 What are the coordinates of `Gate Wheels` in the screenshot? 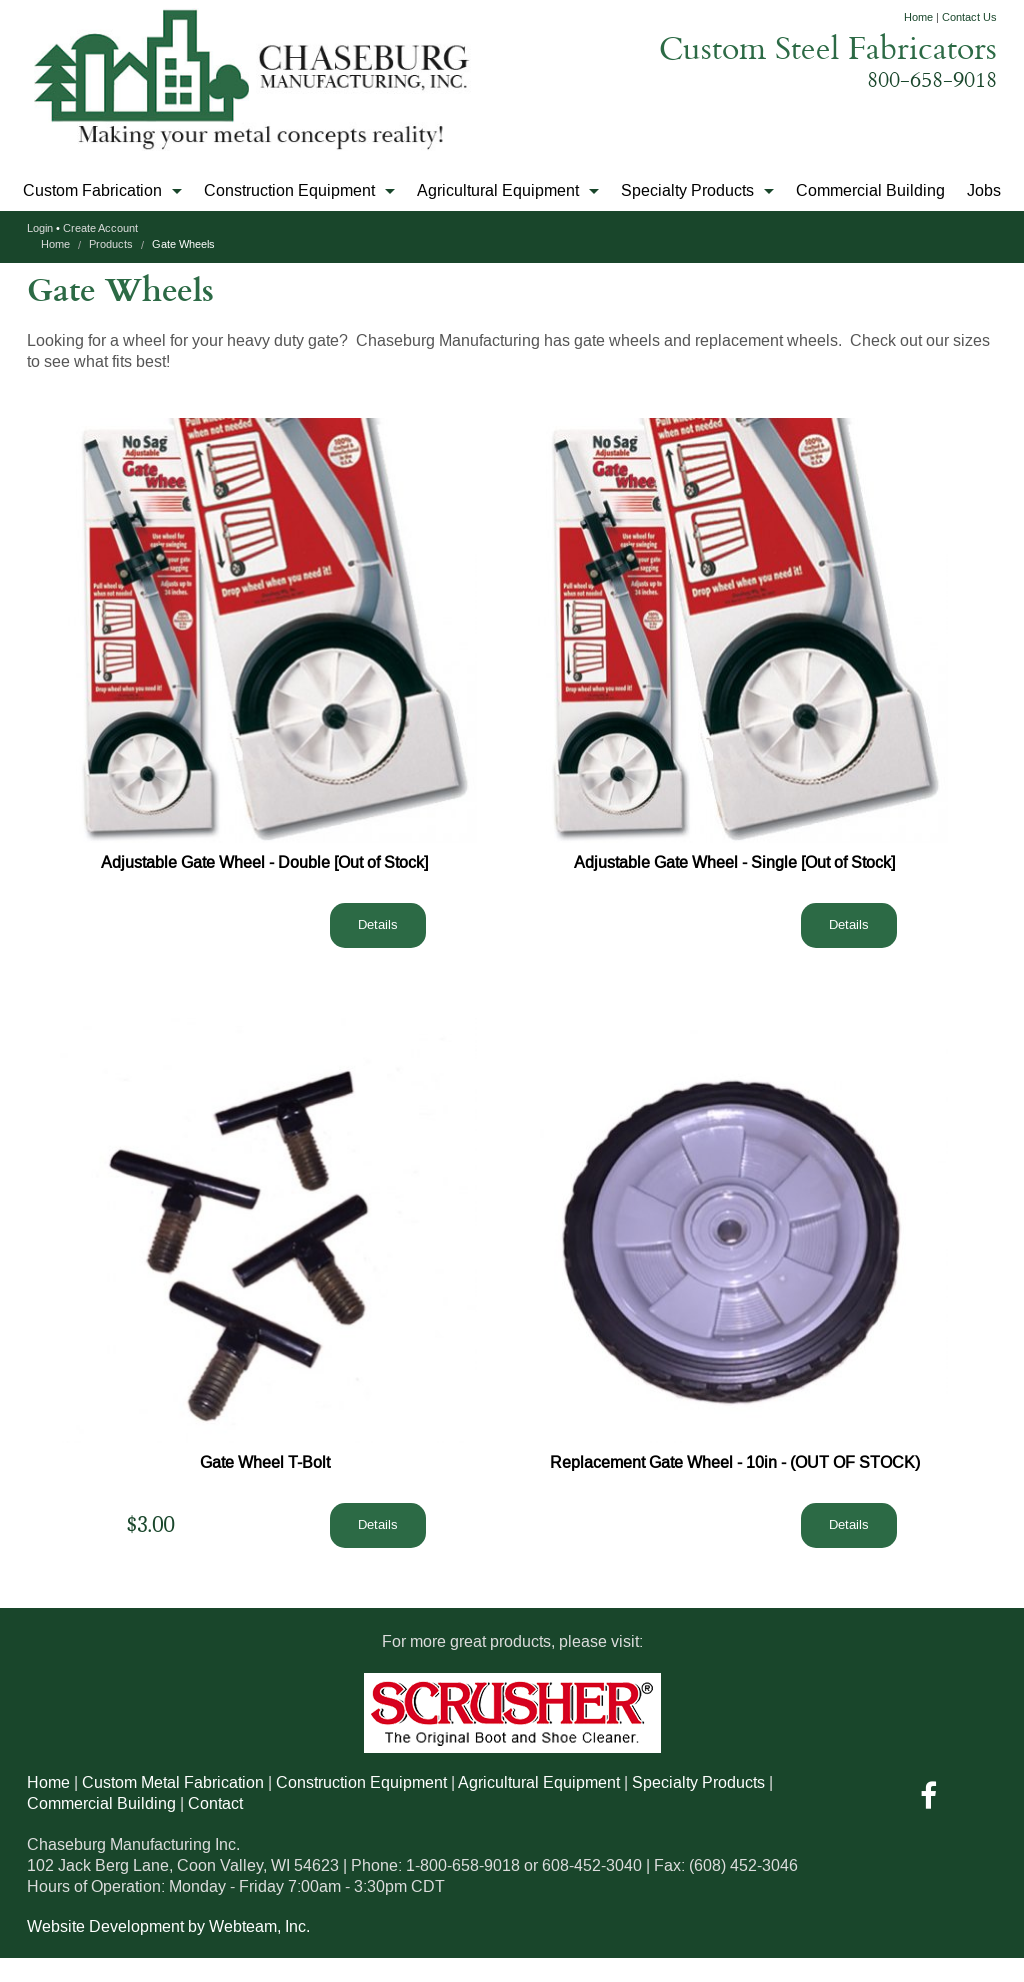 It's located at (183, 245).